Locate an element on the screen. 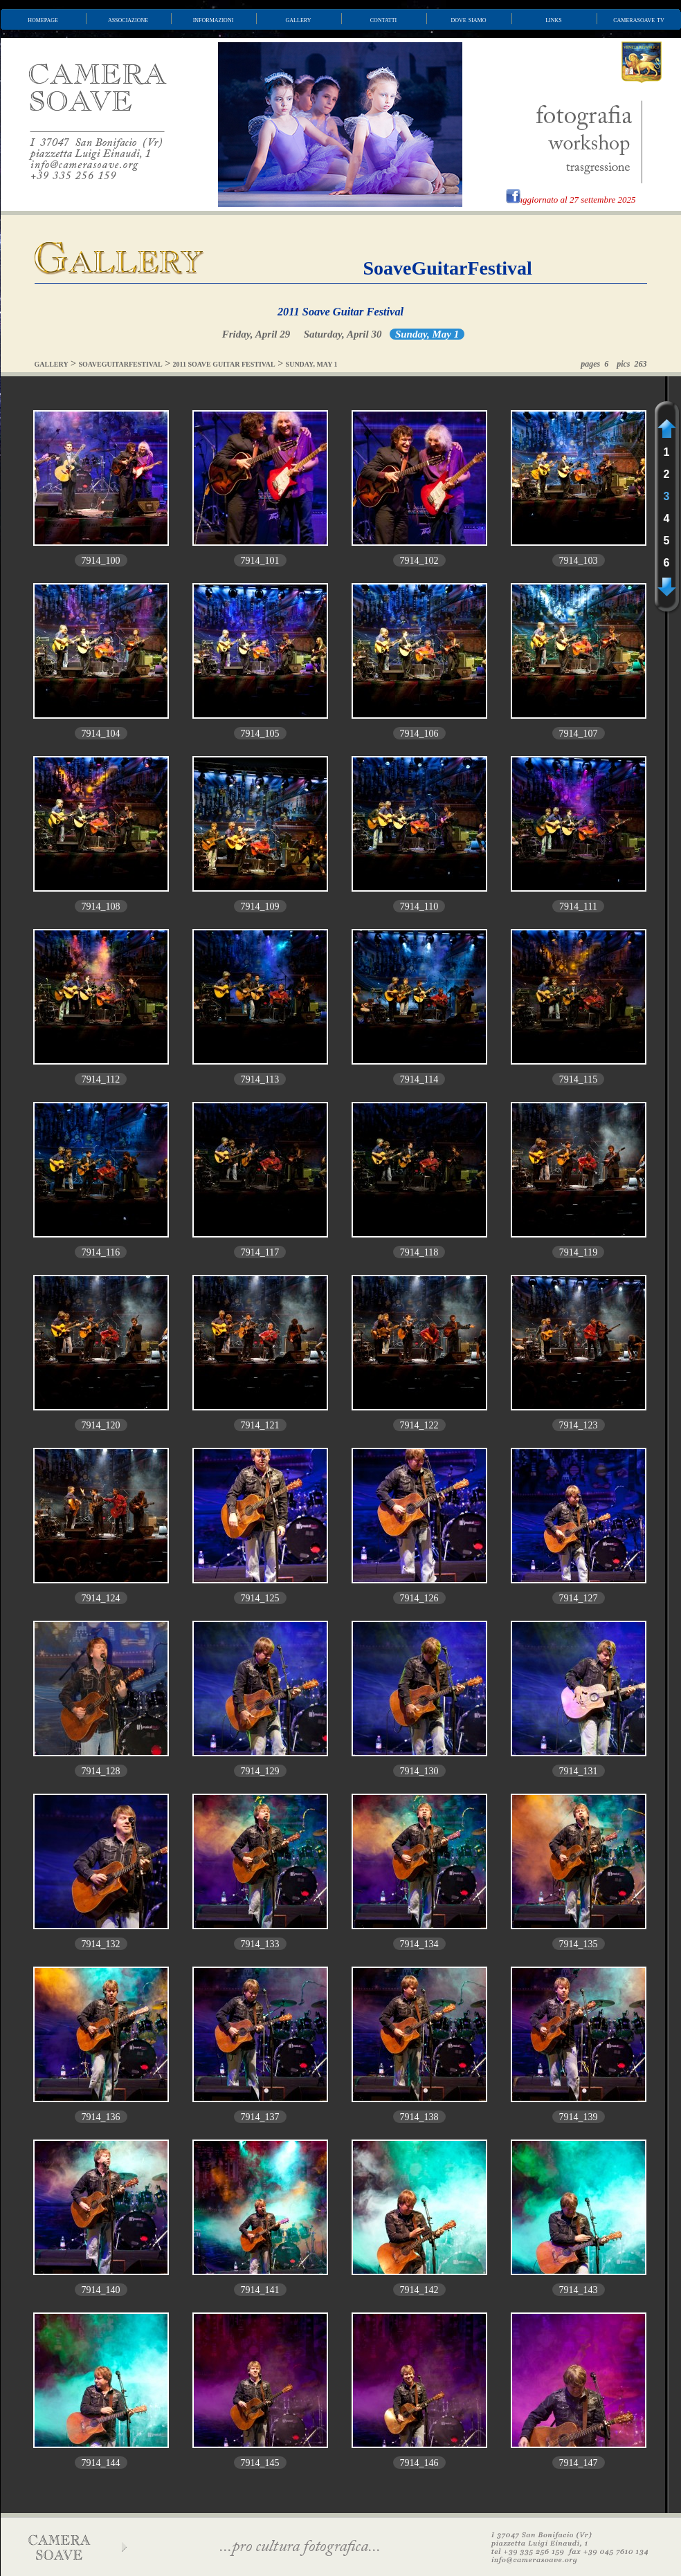  7914_125 is located at coordinates (260, 1598).